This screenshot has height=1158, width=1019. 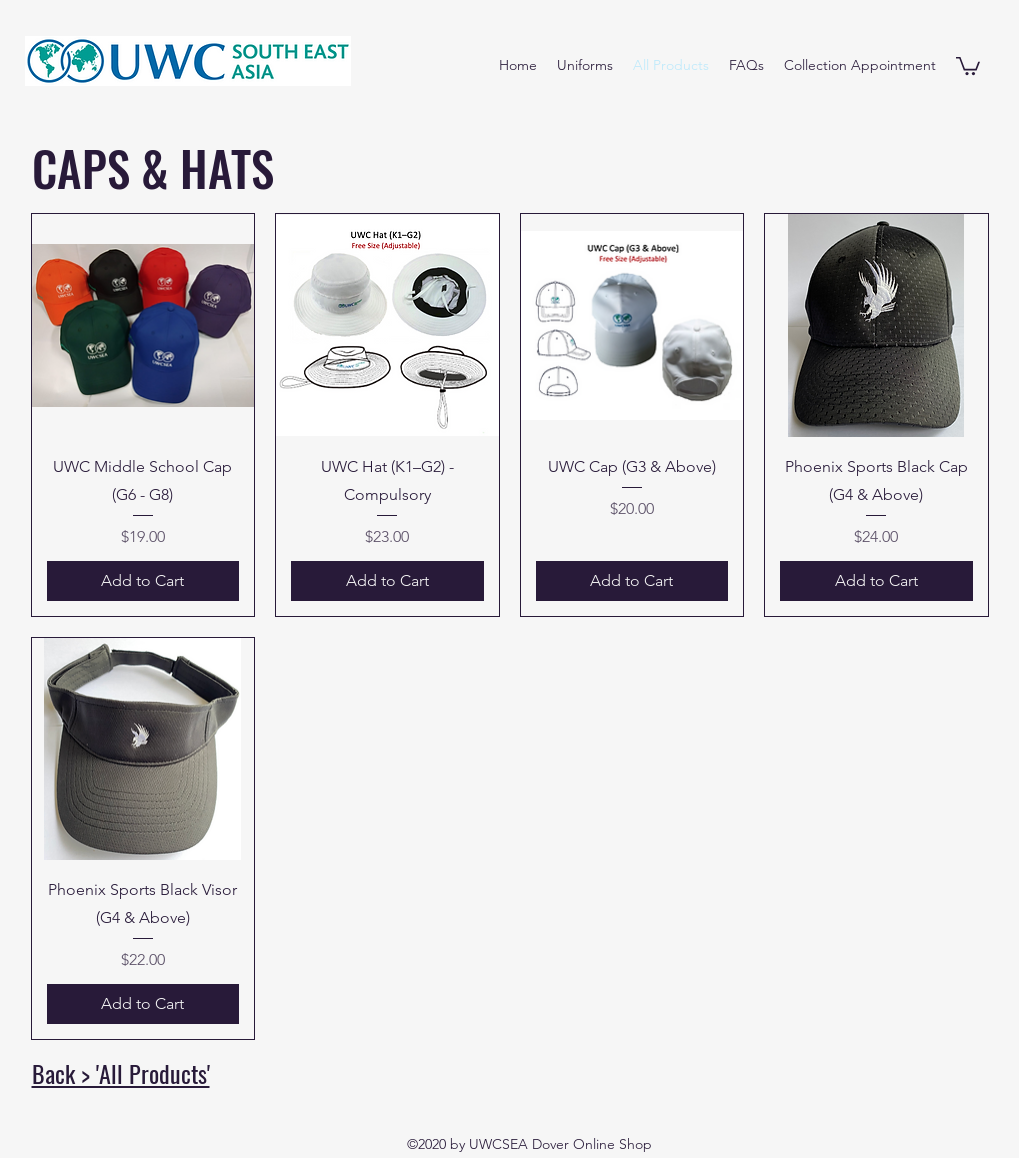 What do you see at coordinates (968, 65) in the screenshot?
I see `[button]` at bounding box center [968, 65].